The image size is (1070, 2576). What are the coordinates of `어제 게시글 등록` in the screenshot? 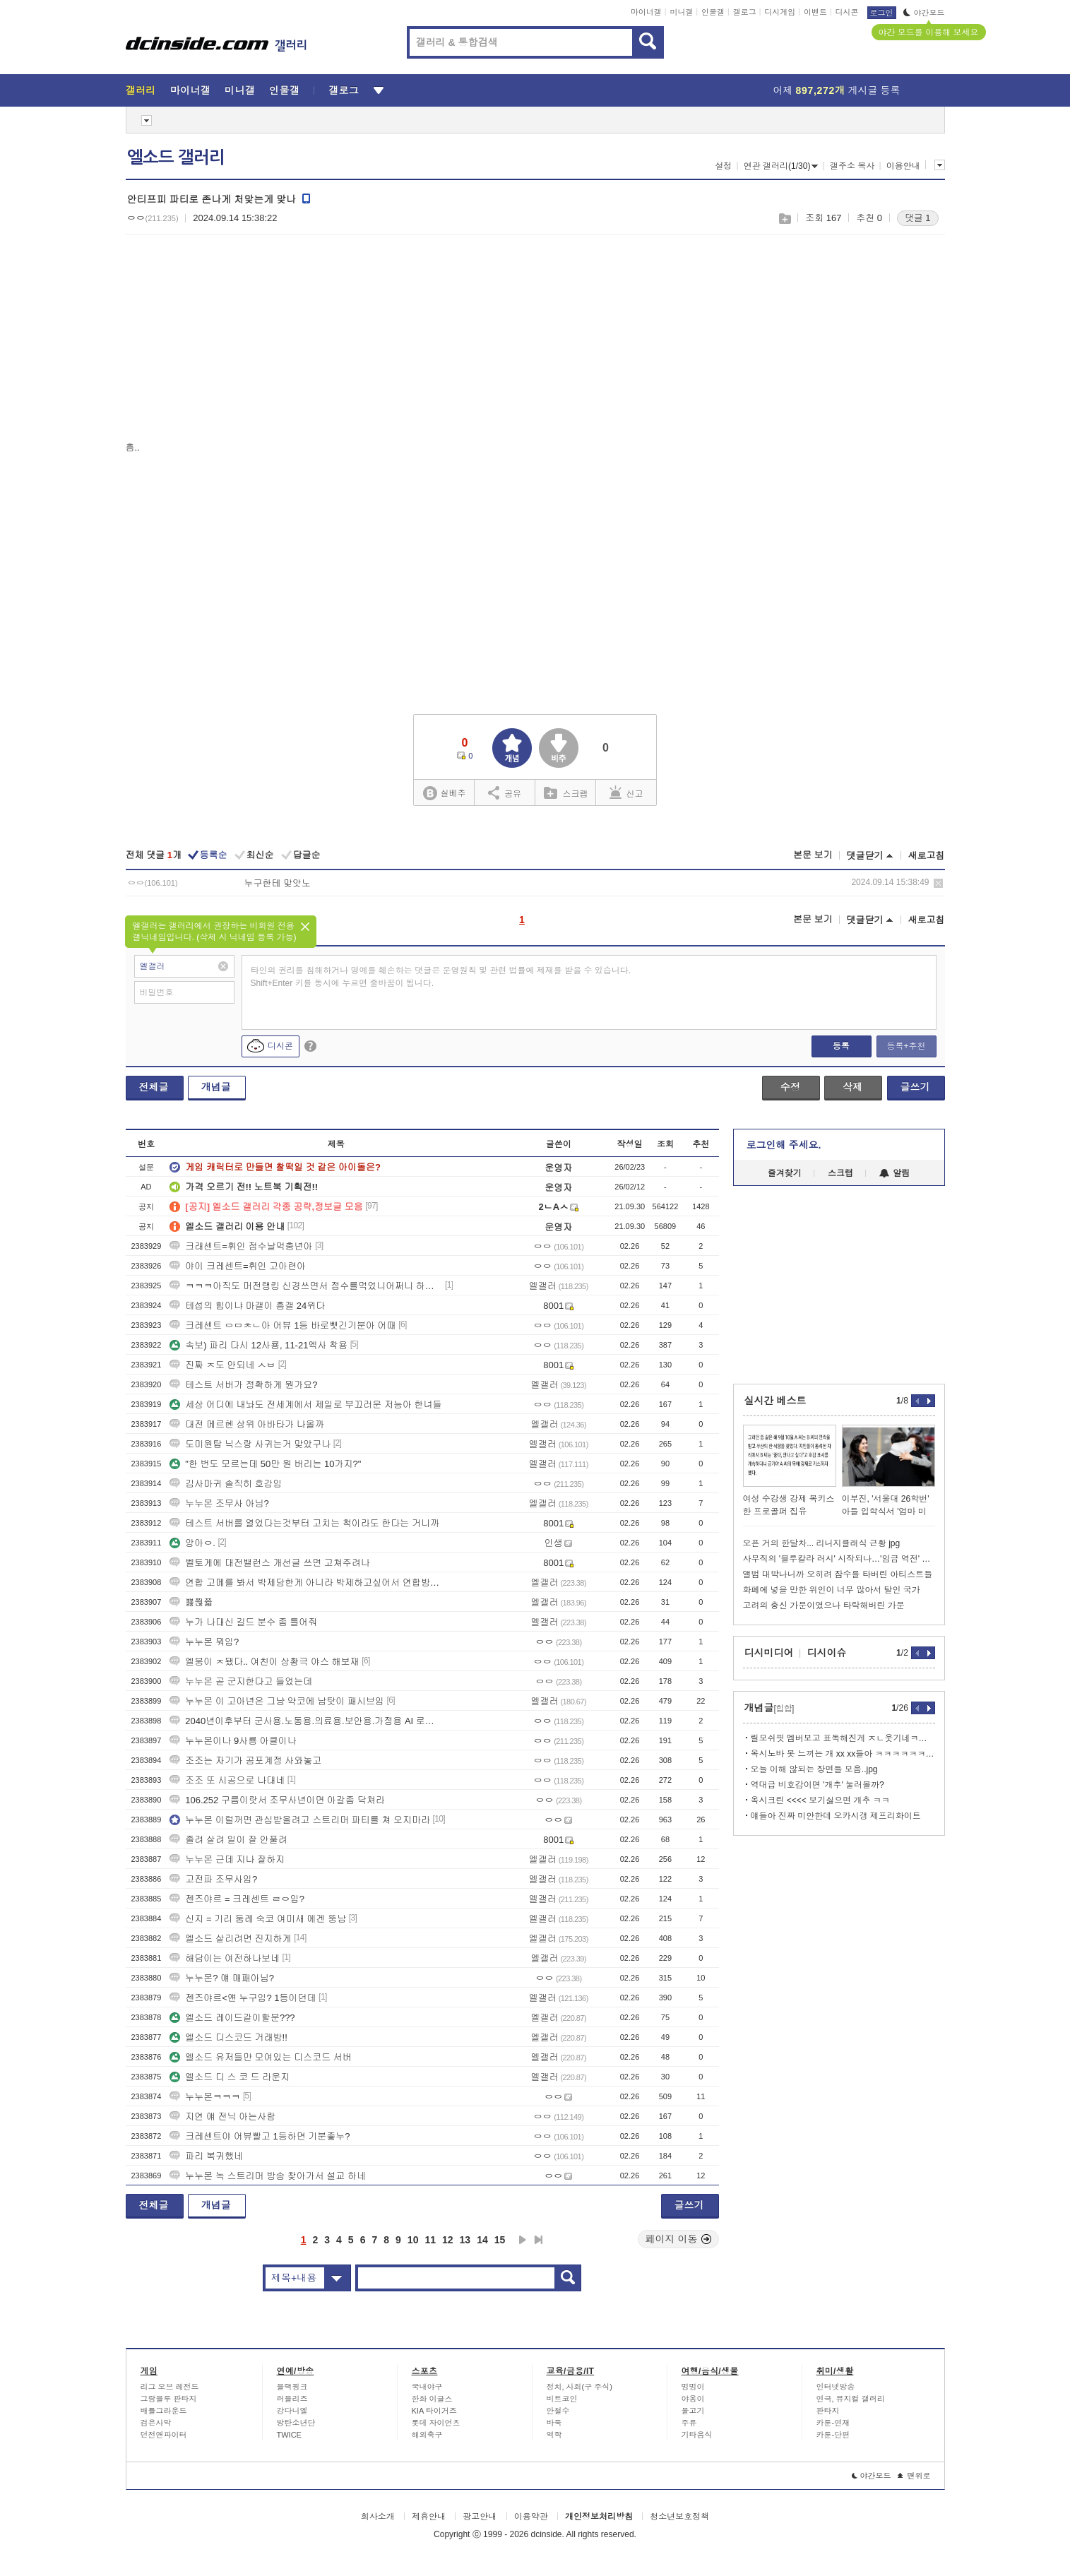 It's located at (836, 90).